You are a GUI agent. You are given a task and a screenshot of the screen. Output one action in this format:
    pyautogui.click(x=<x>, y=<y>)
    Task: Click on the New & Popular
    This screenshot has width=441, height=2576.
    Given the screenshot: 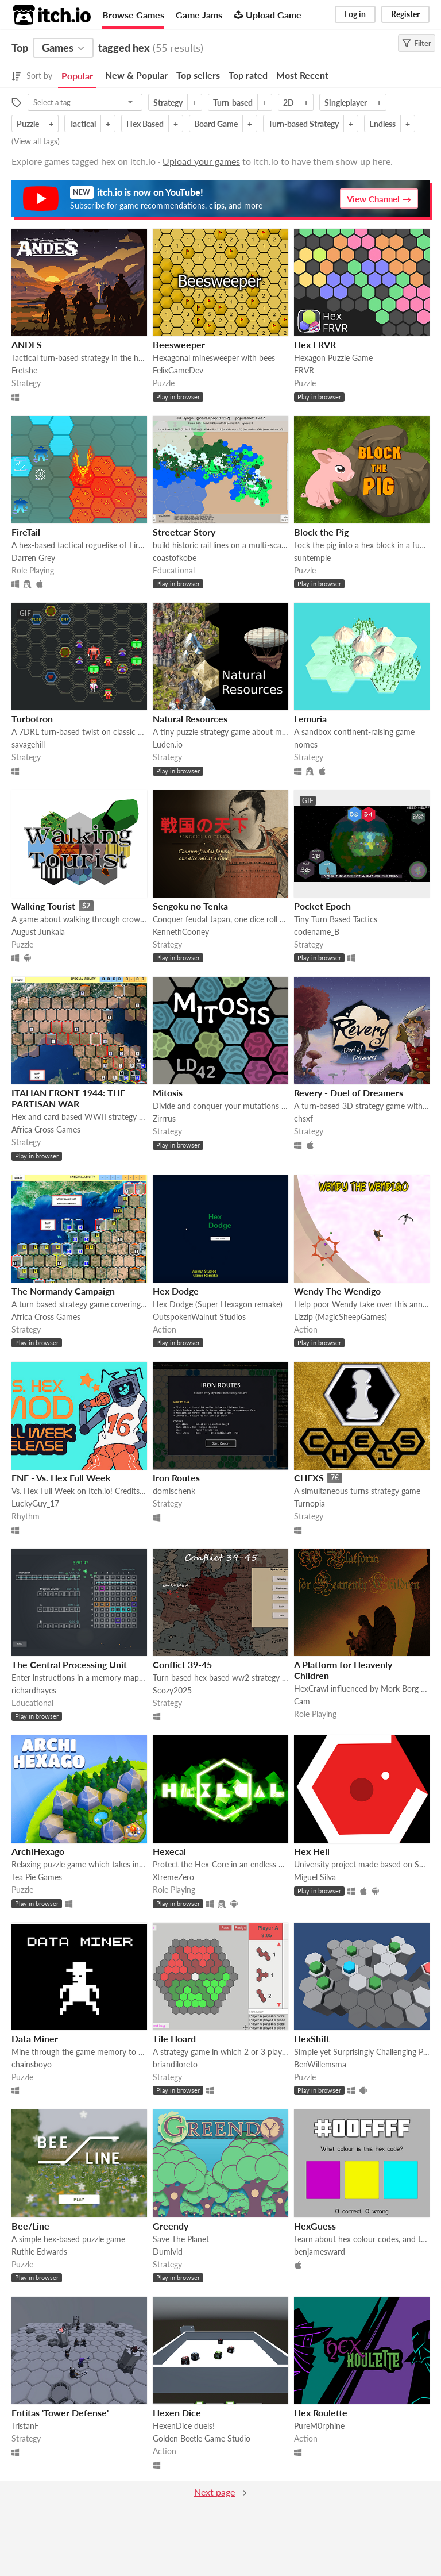 What is the action you would take?
    pyautogui.click(x=136, y=75)
    